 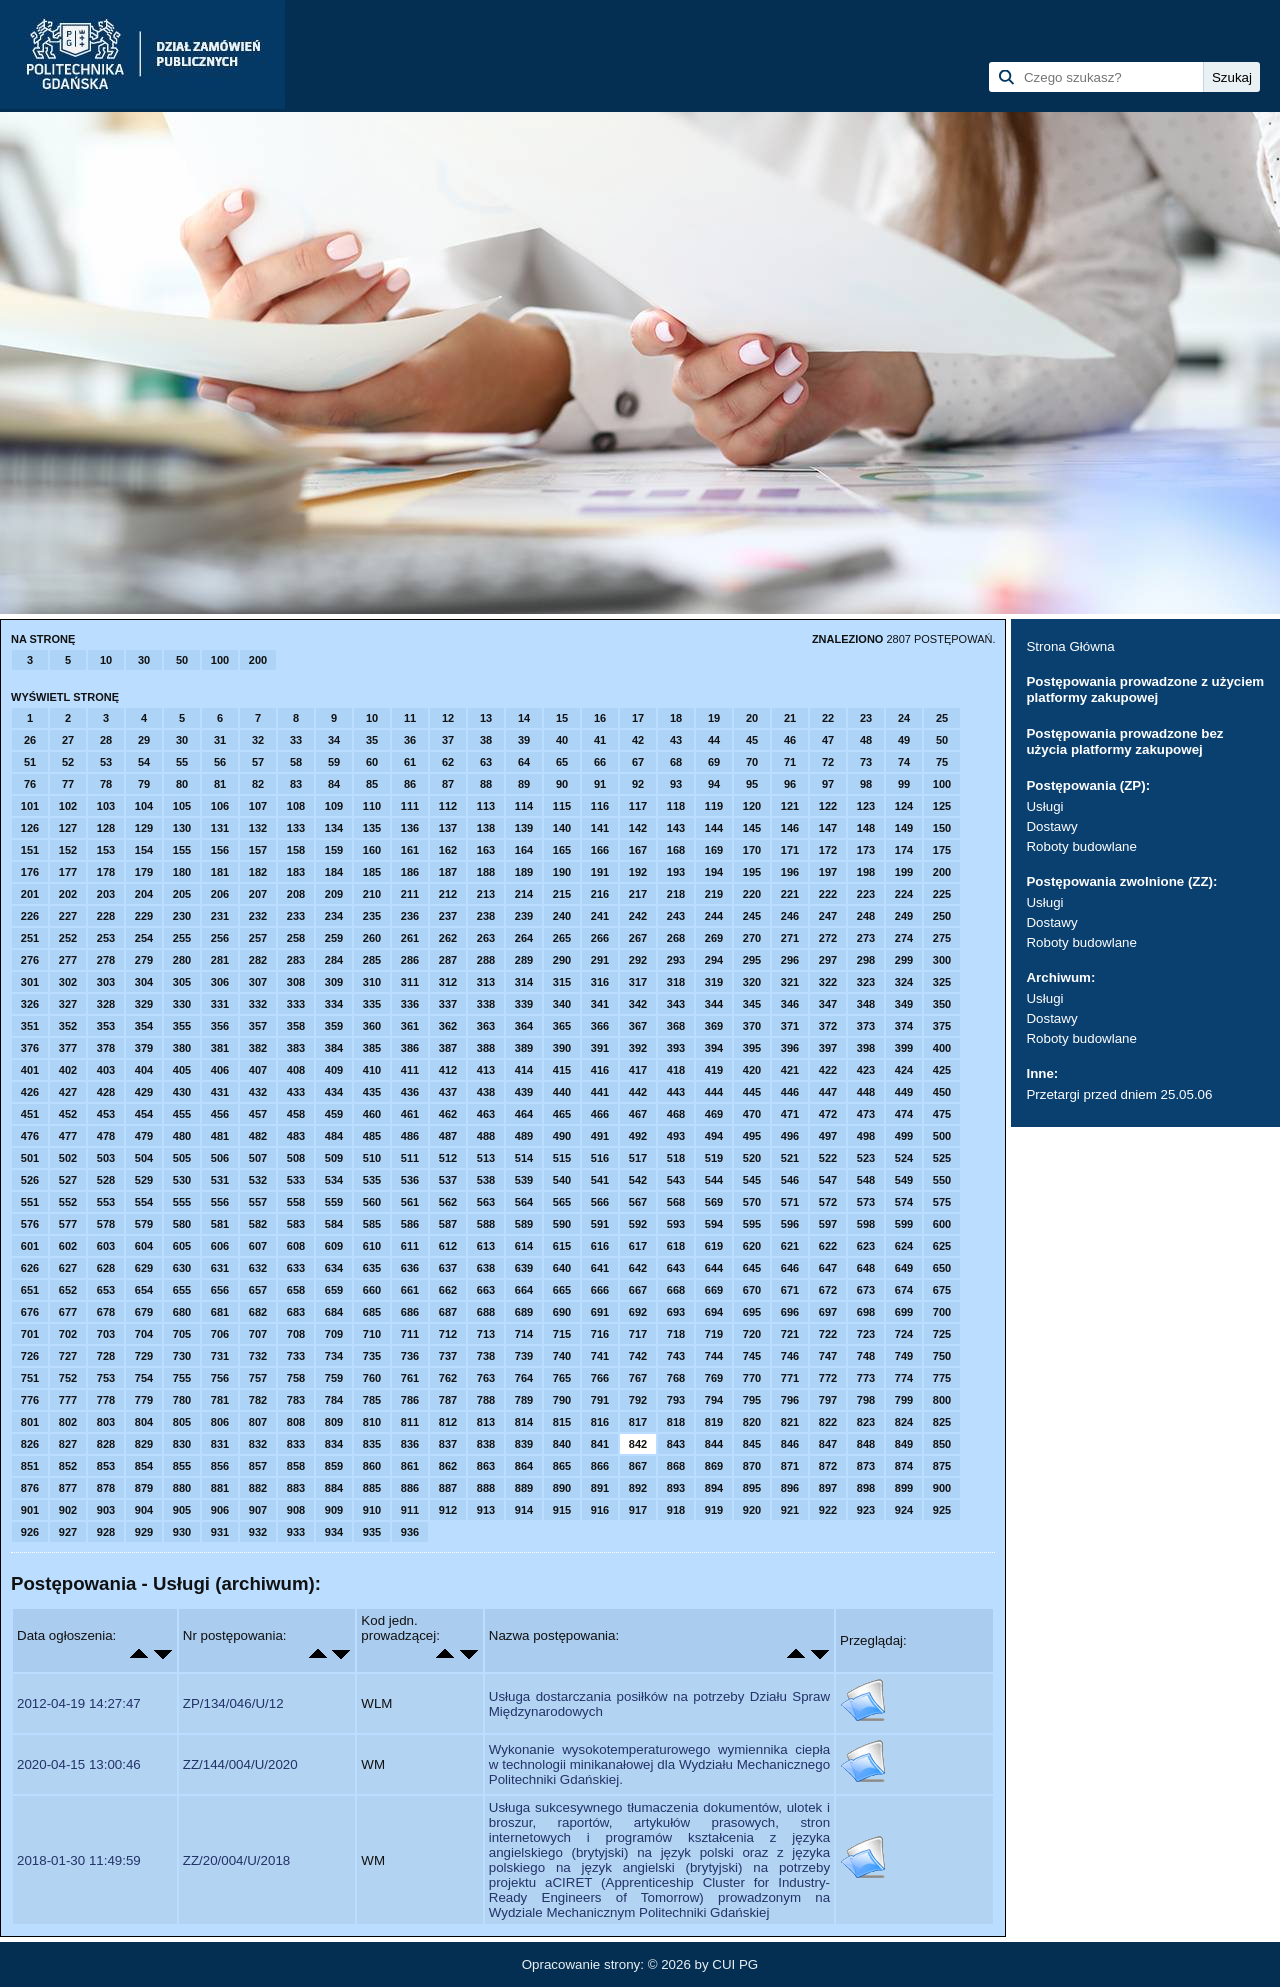 I want to click on 439, so click(x=524, y=1092).